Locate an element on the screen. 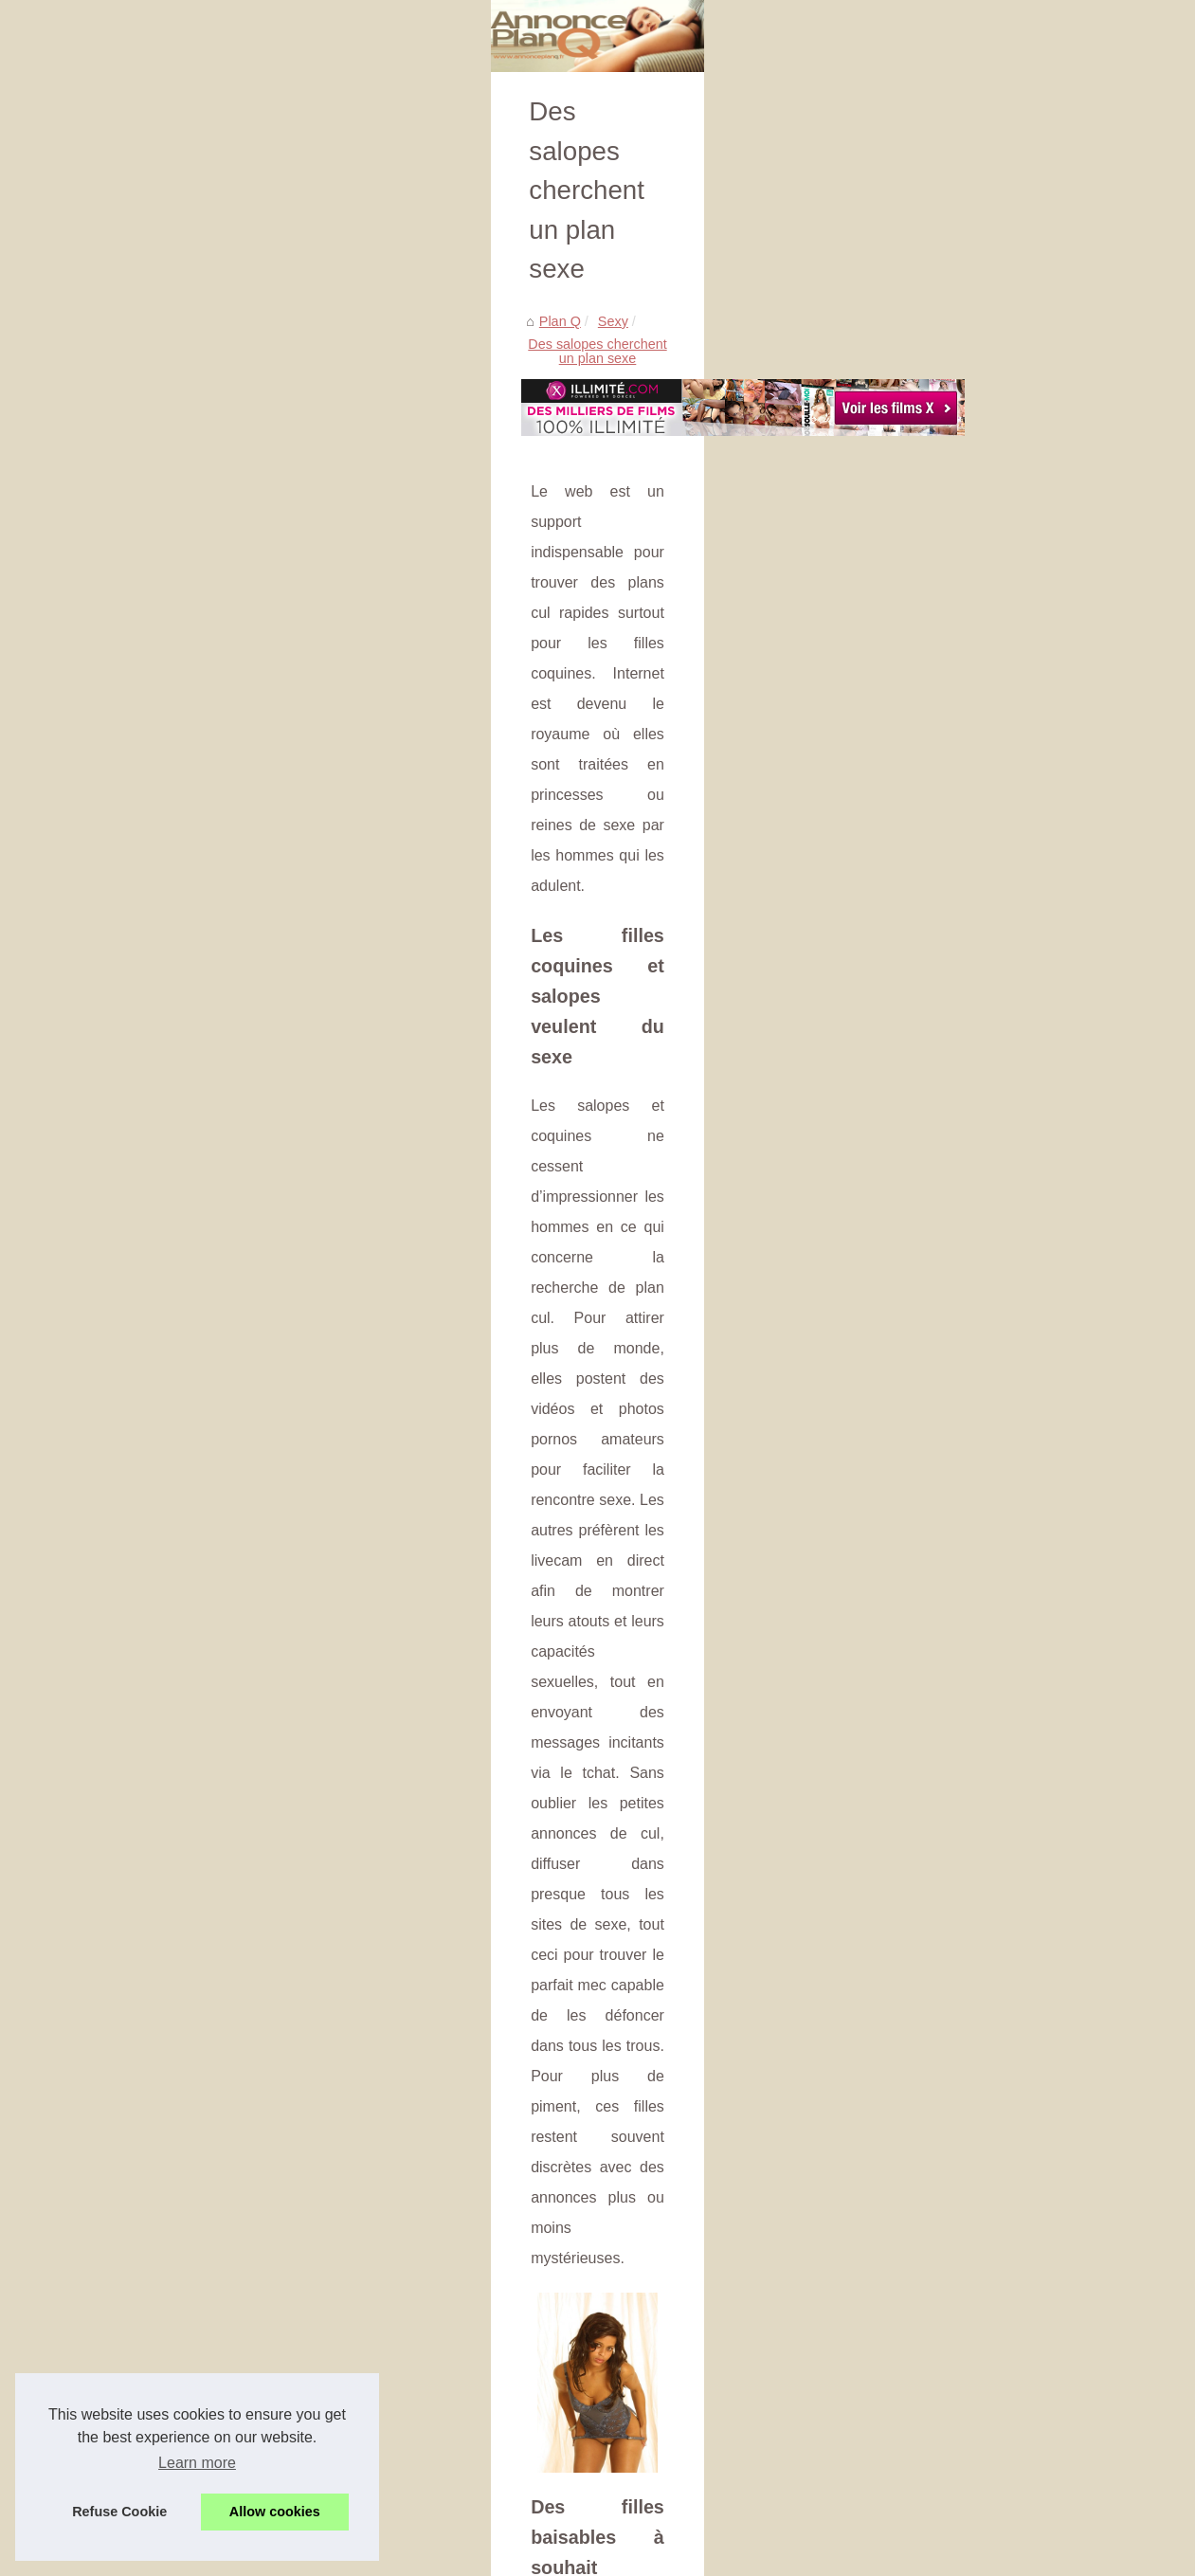 This screenshot has height=2576, width=1195. Refuse Cookie [button] is located at coordinates (119, 2511).